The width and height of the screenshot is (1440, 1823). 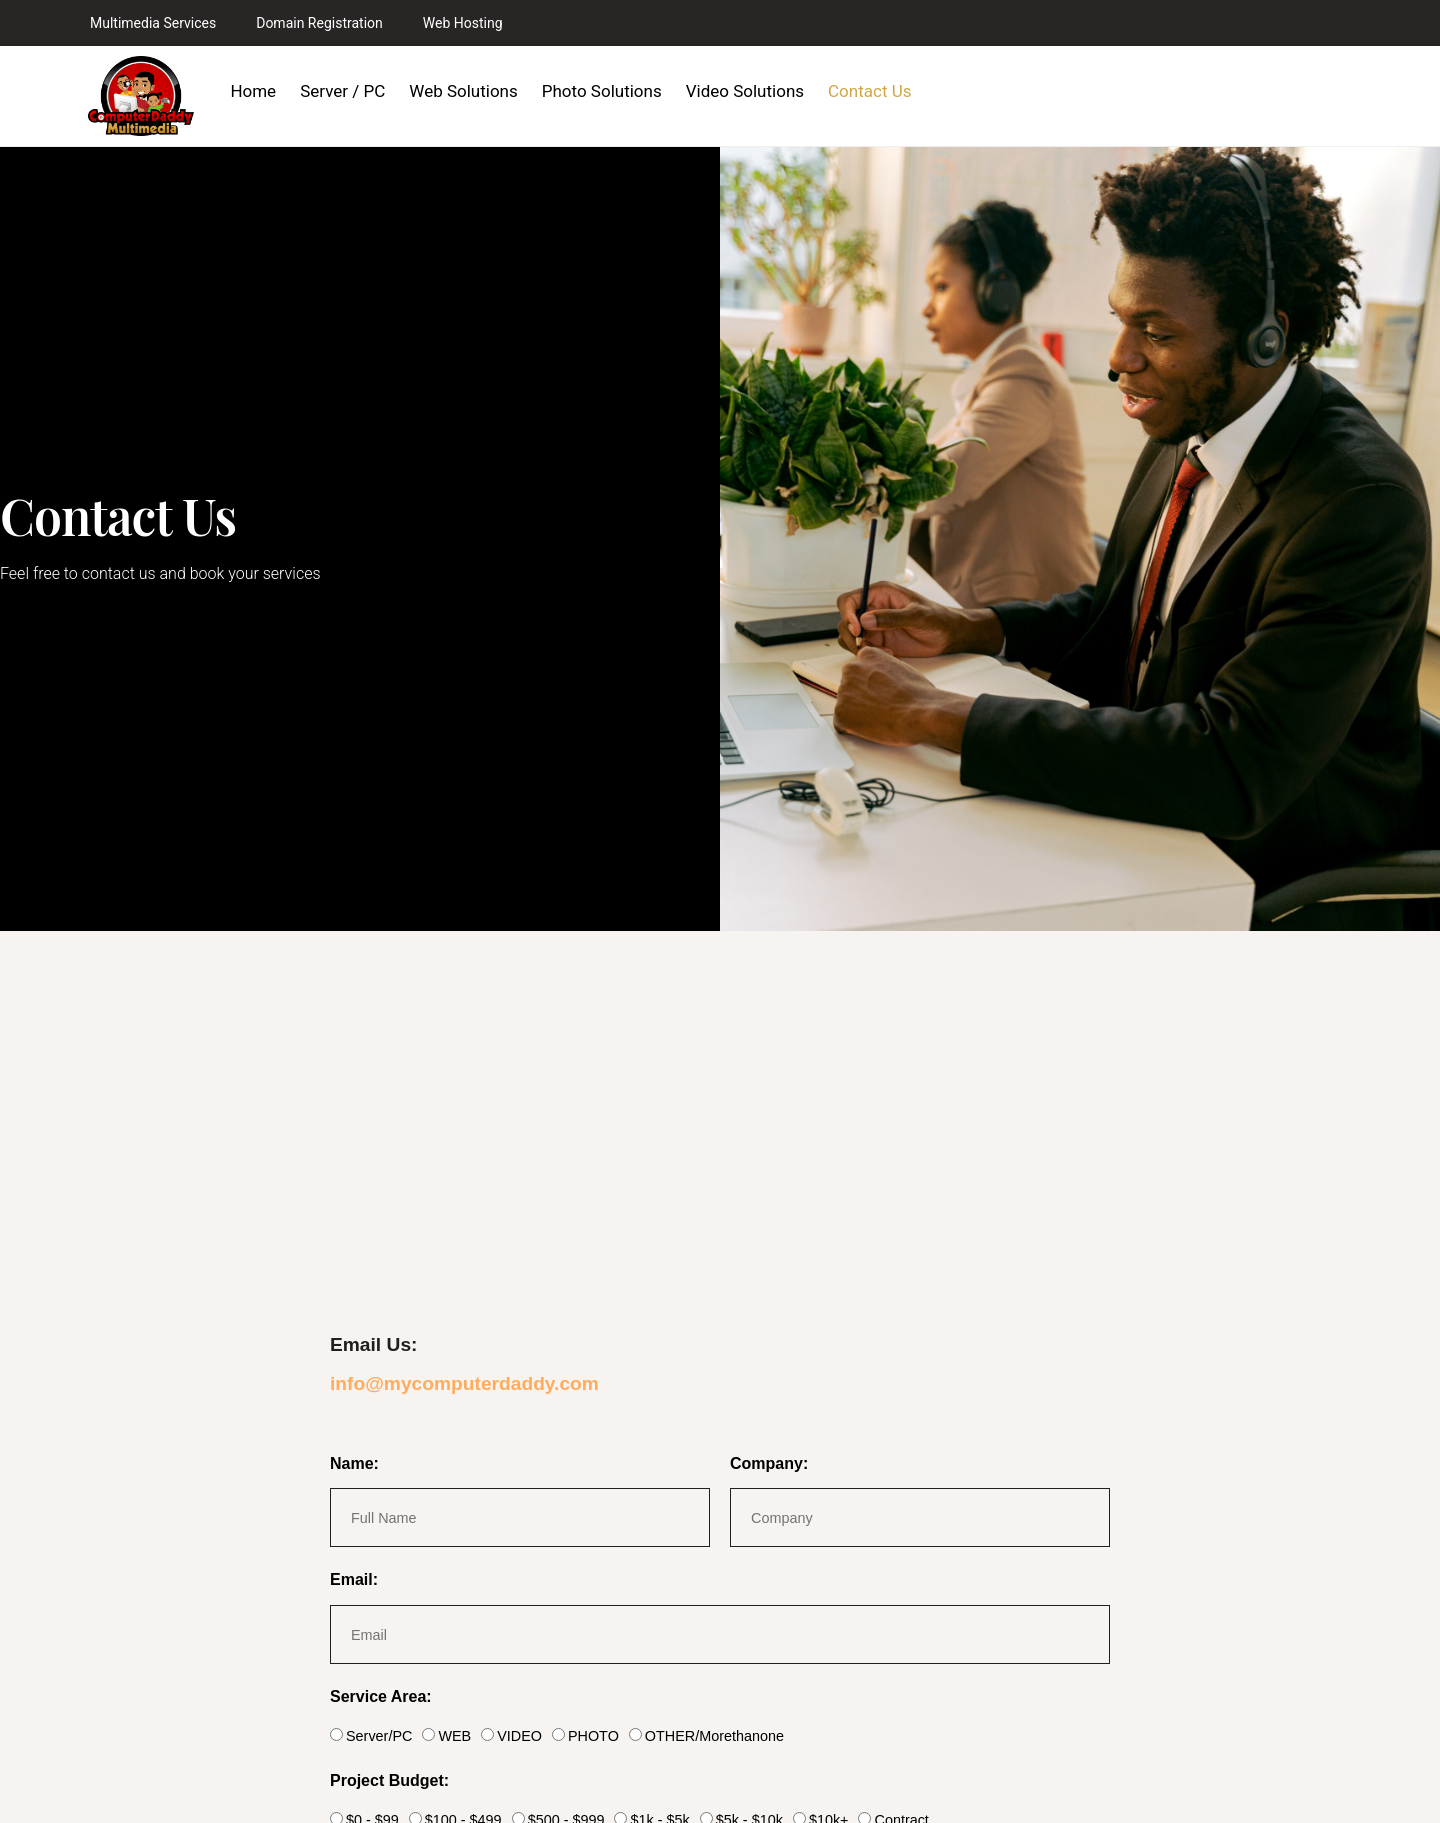 What do you see at coordinates (454, 1736) in the screenshot?
I see `WEB` at bounding box center [454, 1736].